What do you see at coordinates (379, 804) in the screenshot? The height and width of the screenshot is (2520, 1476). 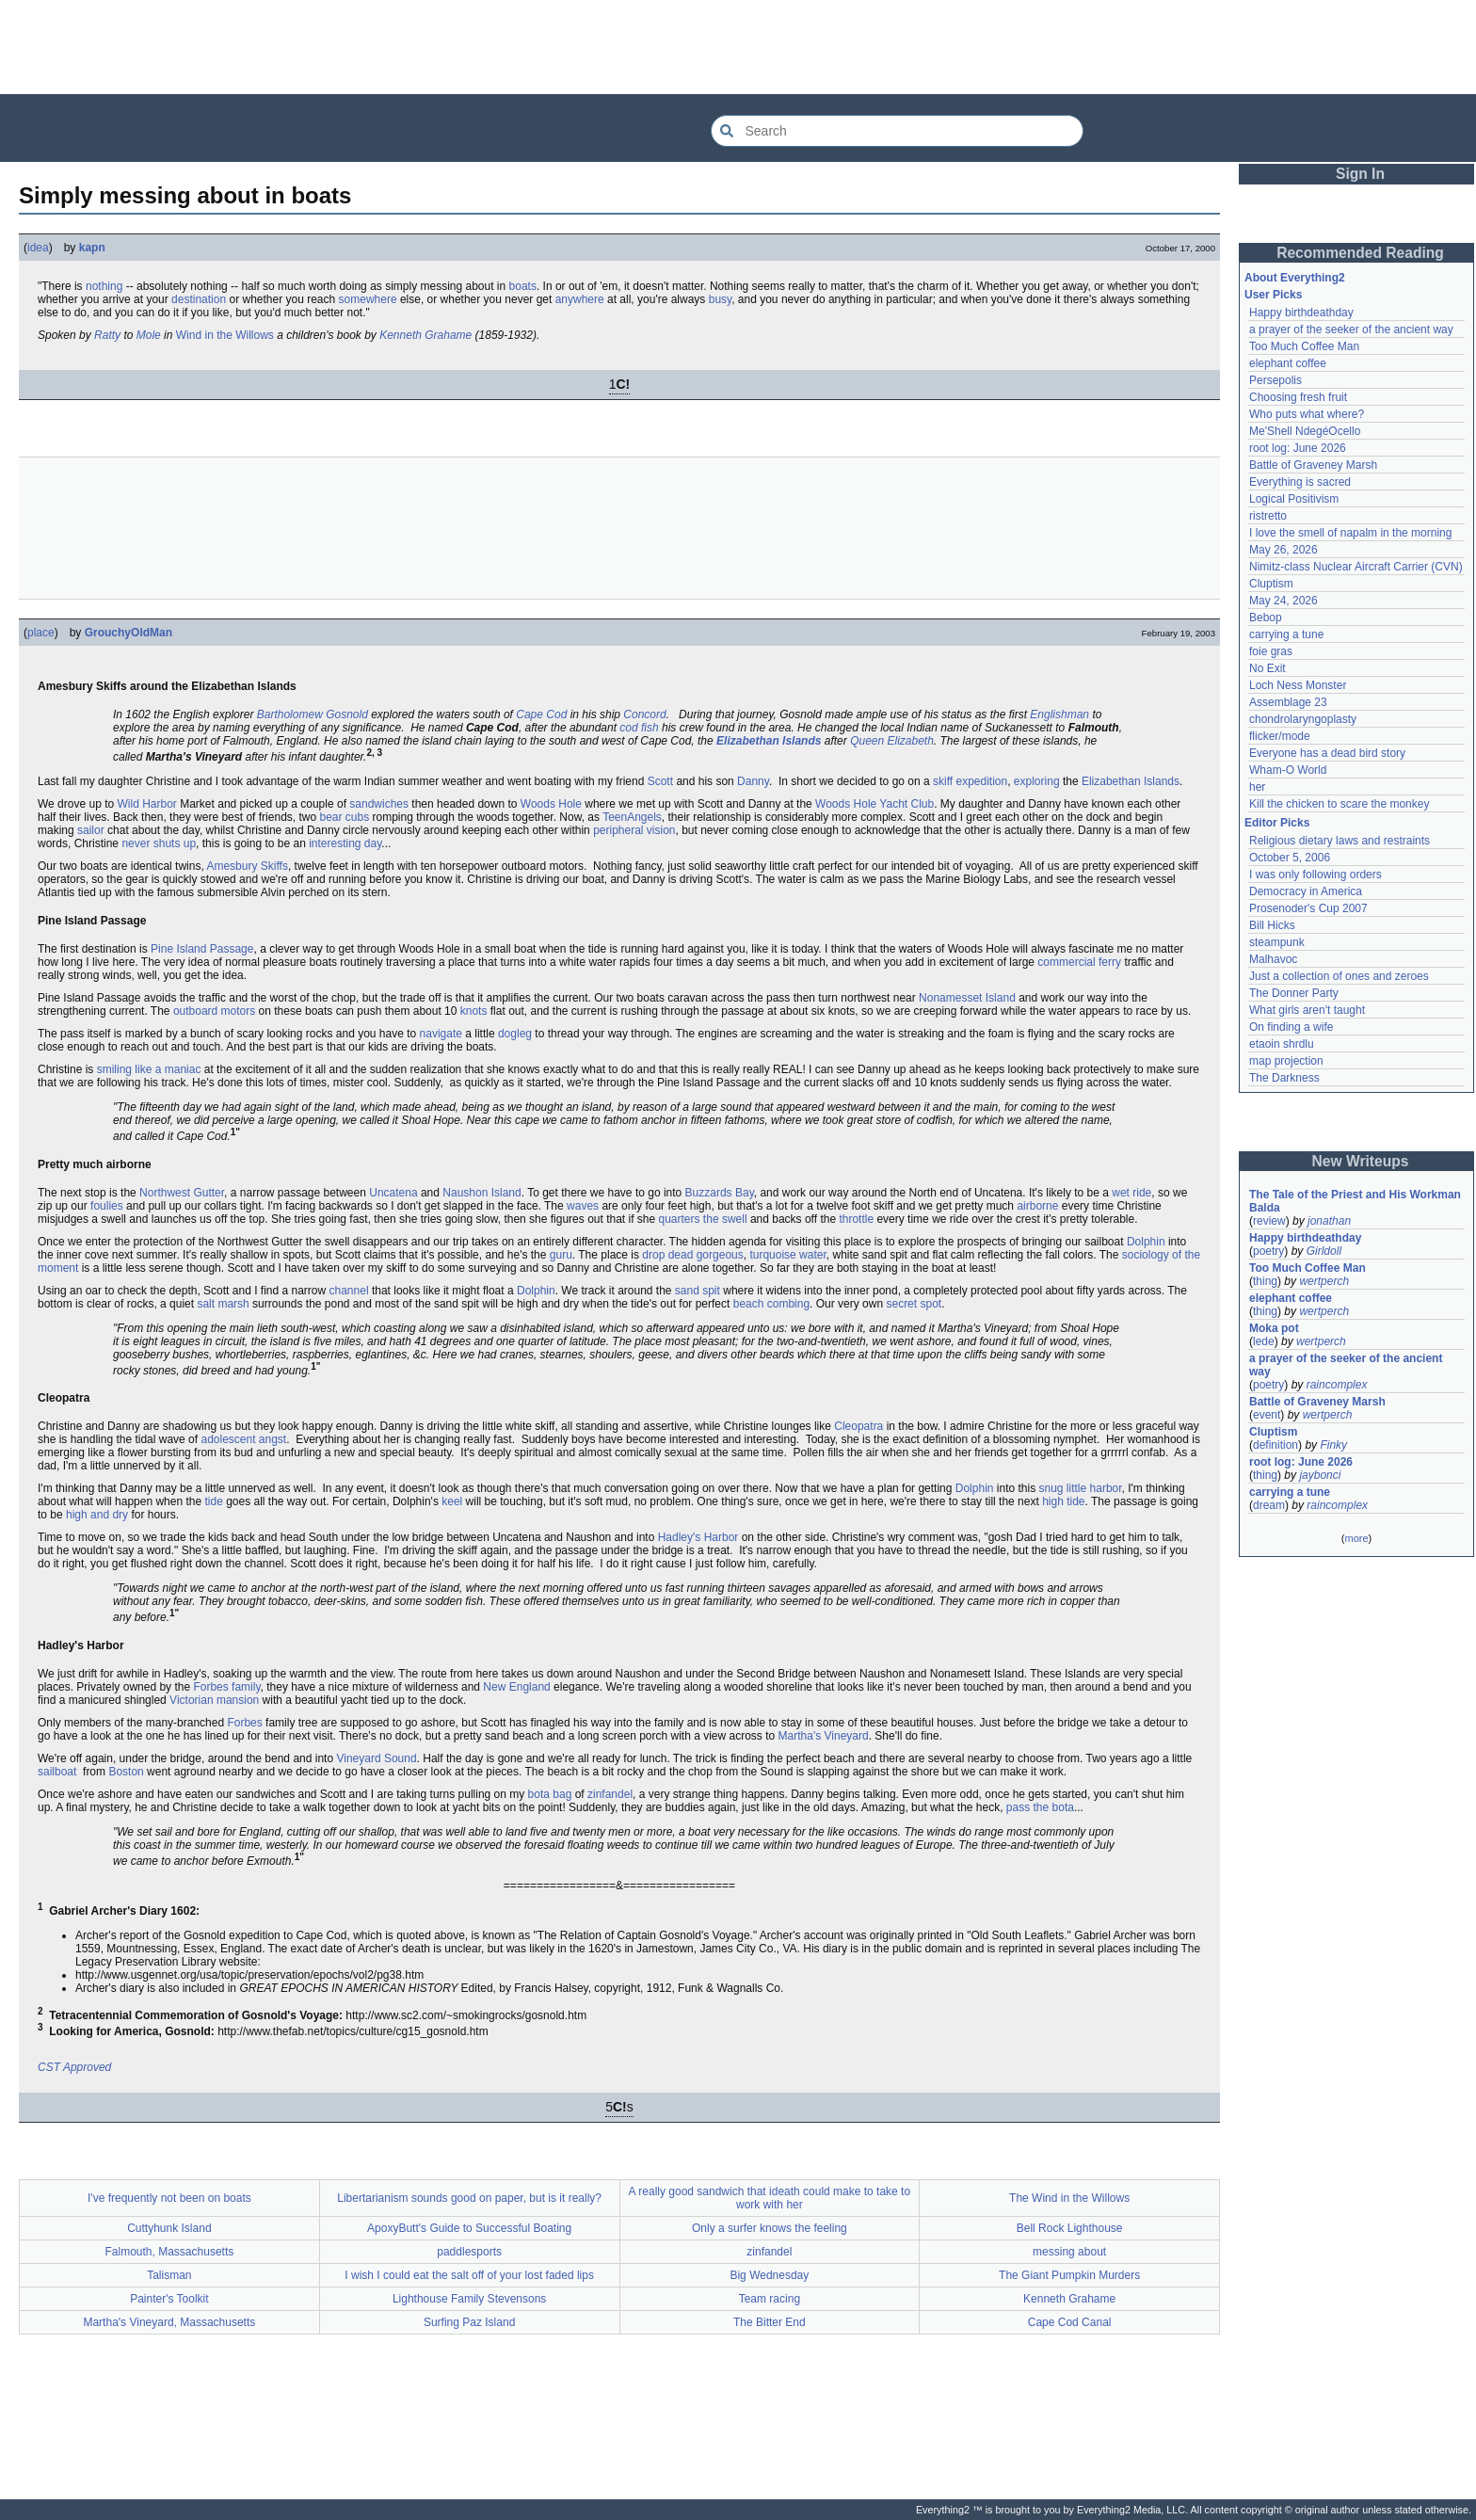 I see `sandwiches` at bounding box center [379, 804].